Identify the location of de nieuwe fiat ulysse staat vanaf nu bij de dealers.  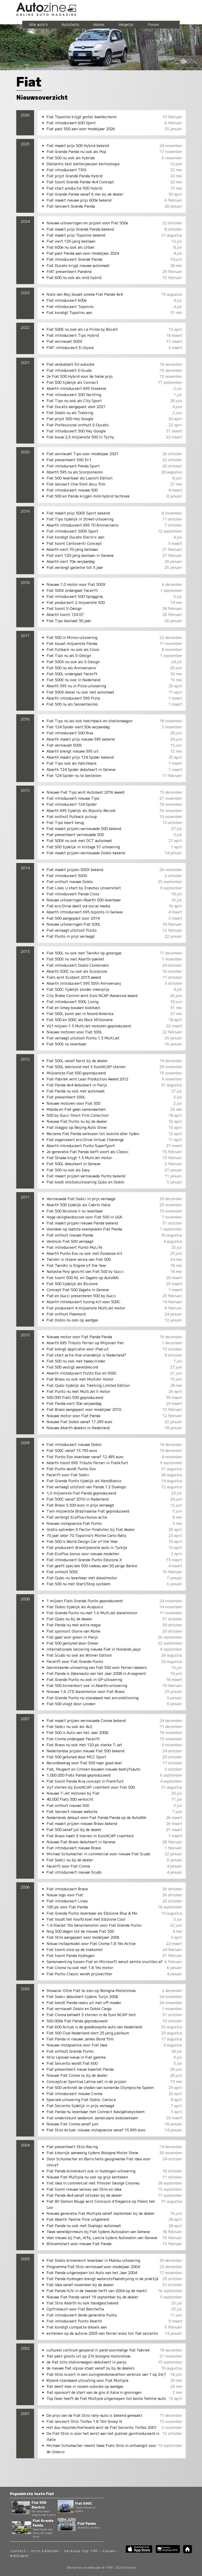
(91, 2368).